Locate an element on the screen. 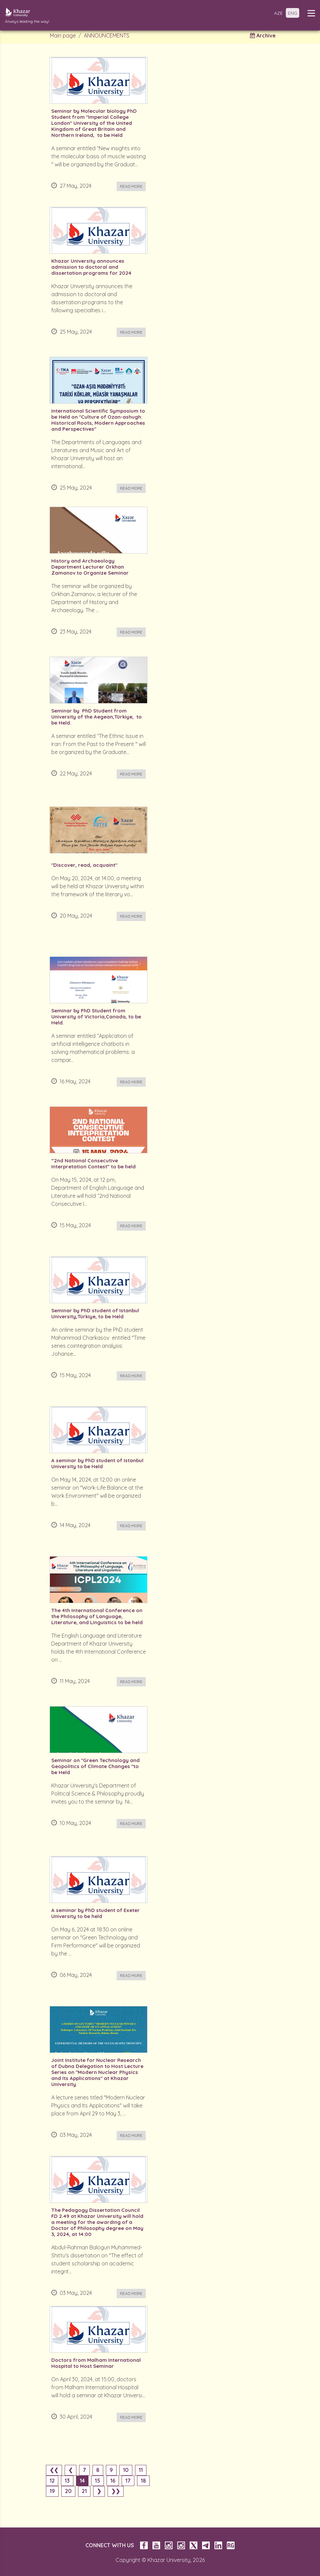 This screenshot has height=2576, width=320. Seminar by PhD Student from University of the Aegean,Türkiye, to be Held. is located at coordinates (96, 717).